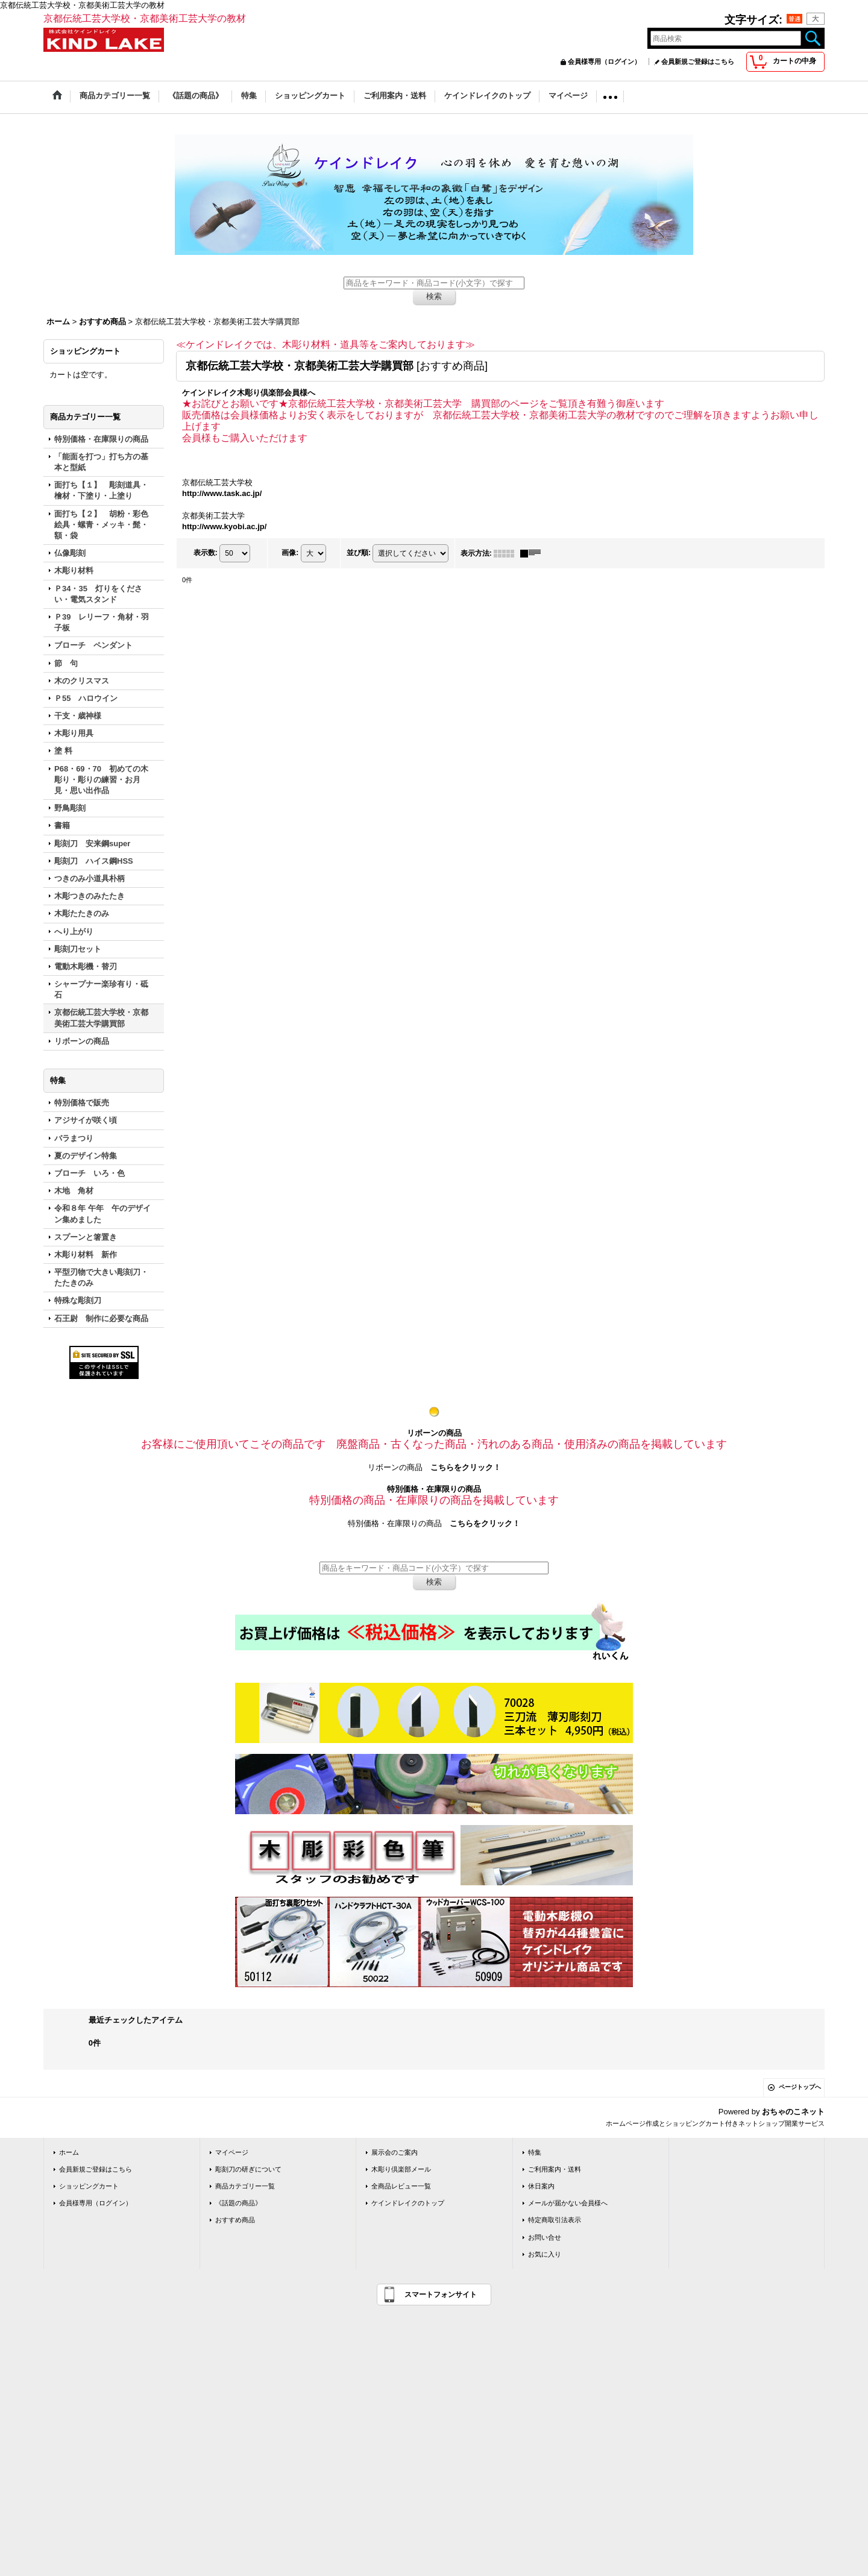  What do you see at coordinates (544, 2254) in the screenshot?
I see `お気に入り` at bounding box center [544, 2254].